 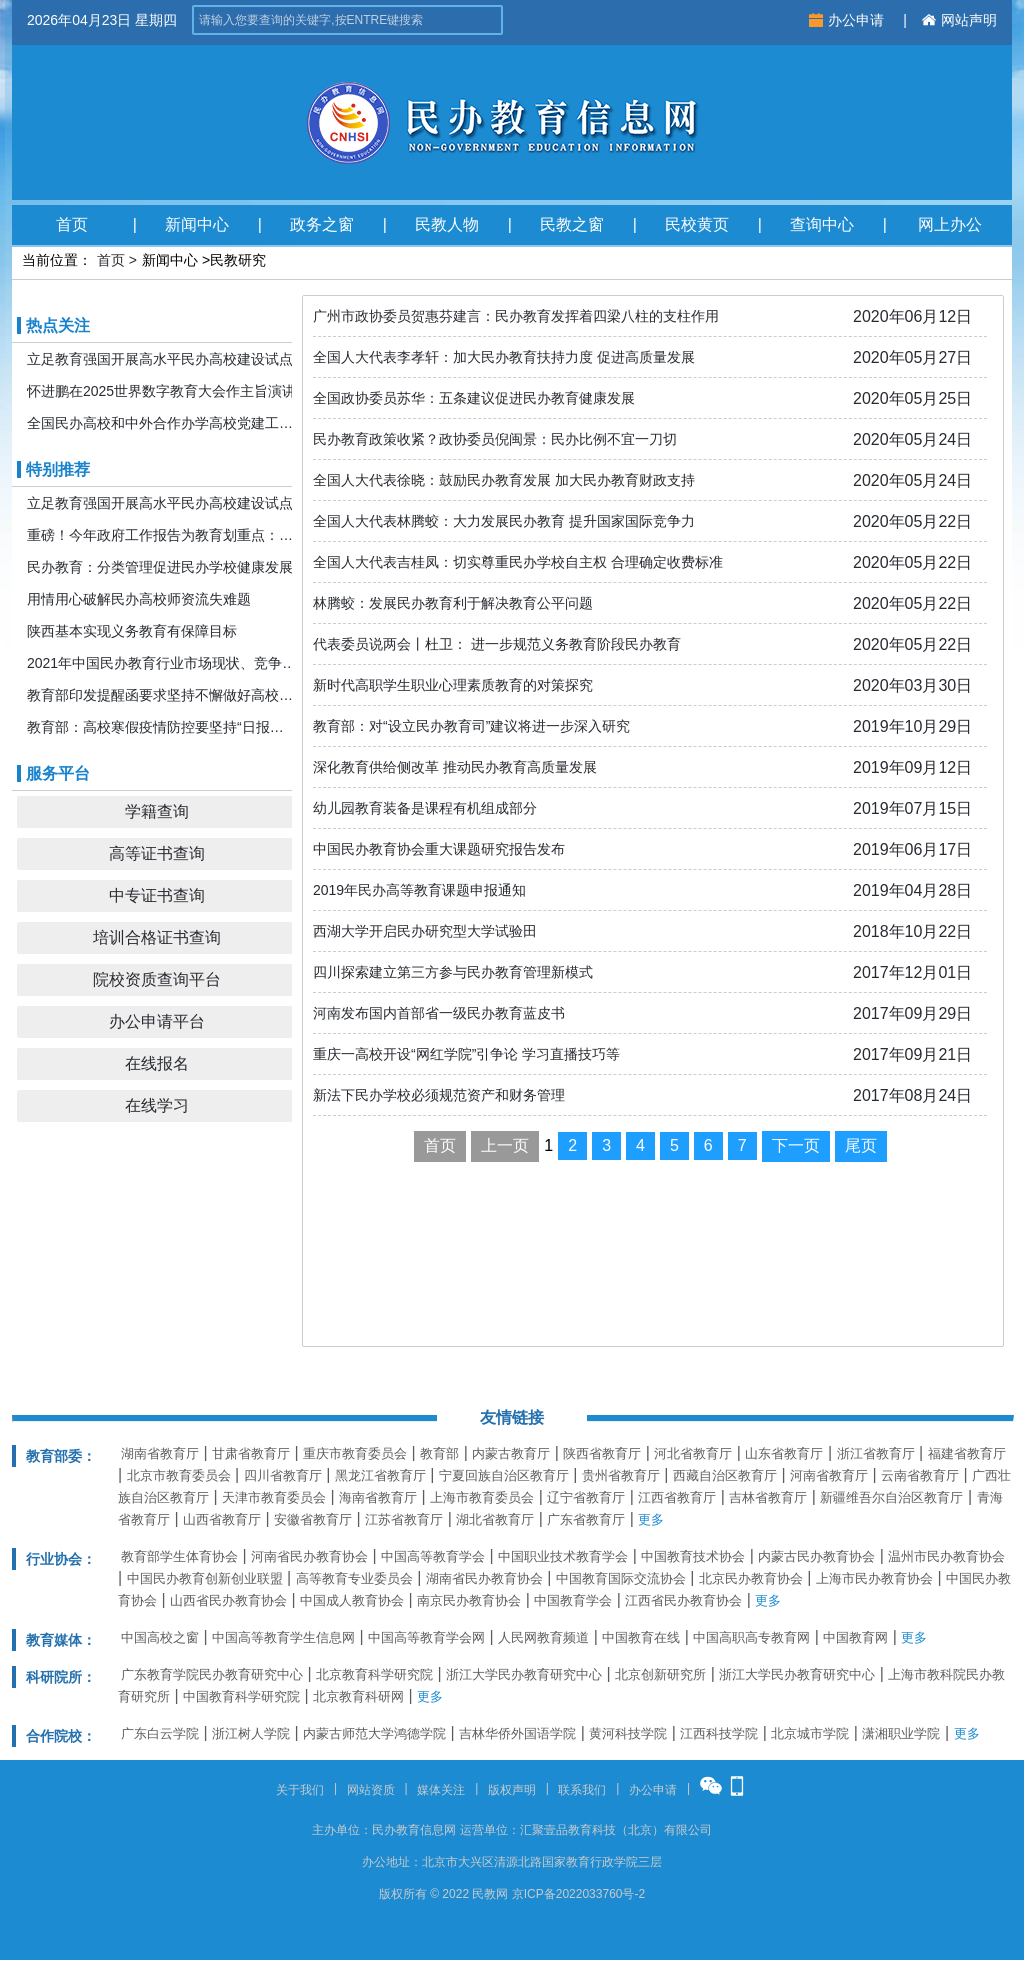 What do you see at coordinates (469, 1600) in the screenshot?
I see `南京民办教育协会` at bounding box center [469, 1600].